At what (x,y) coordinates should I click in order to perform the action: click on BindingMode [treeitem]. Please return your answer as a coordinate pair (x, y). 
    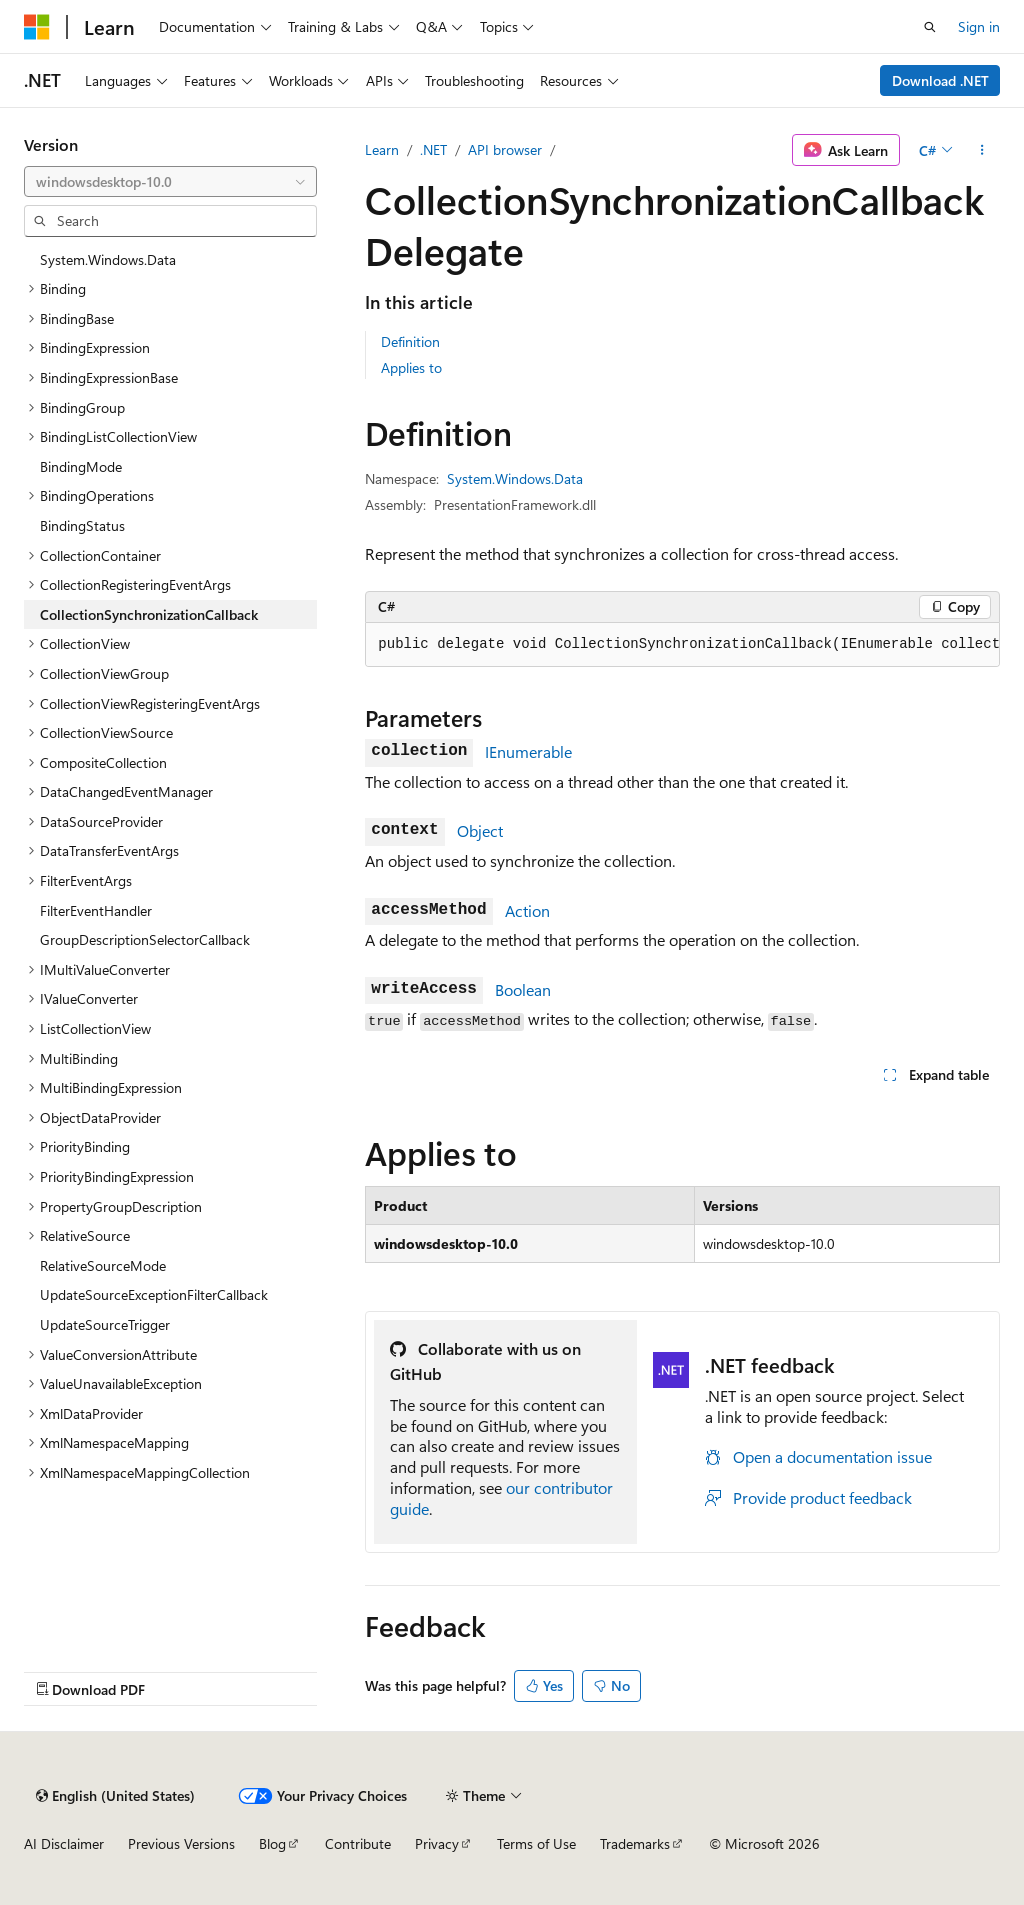
    Looking at the image, I should click on (81, 466).